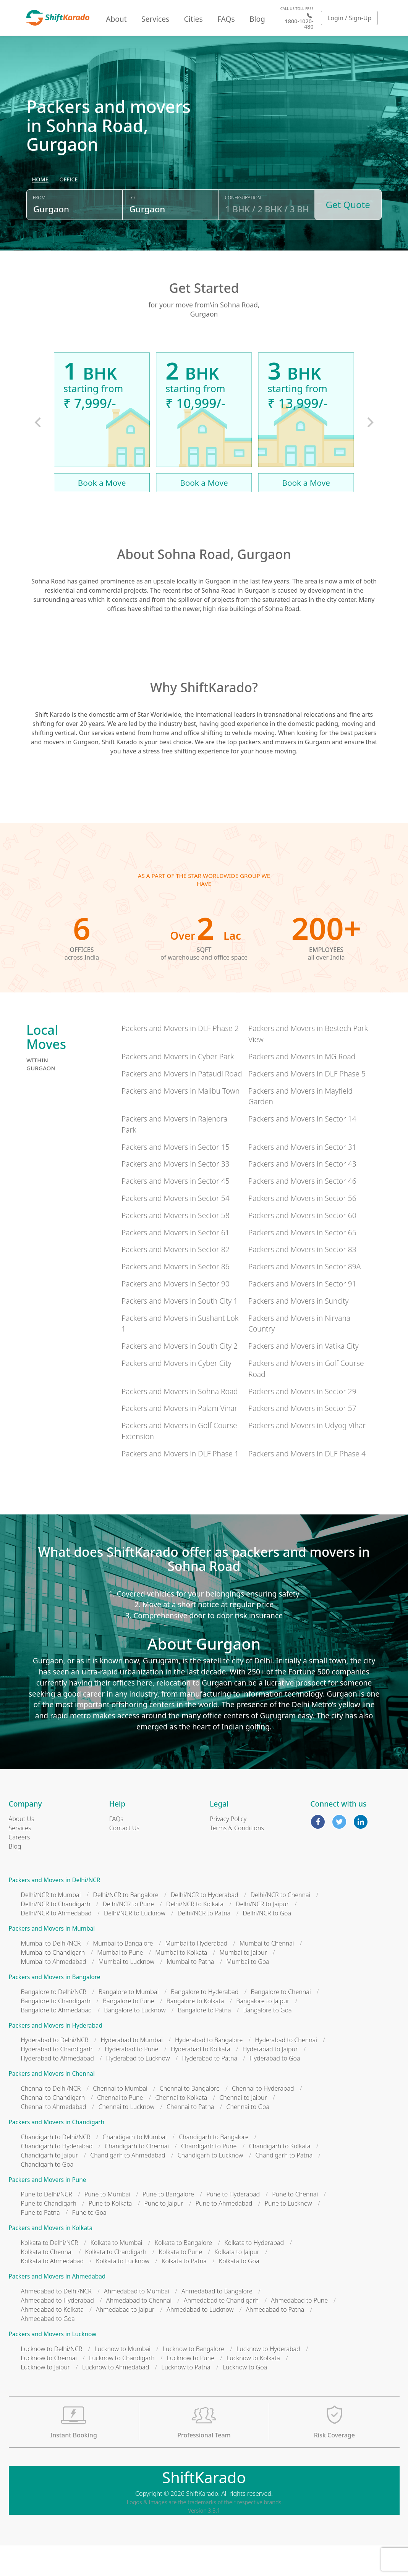 Image resolution: width=408 pixels, height=2576 pixels. What do you see at coordinates (200, 2079) in the screenshot?
I see `Hyderabad to Kolkata` at bounding box center [200, 2079].